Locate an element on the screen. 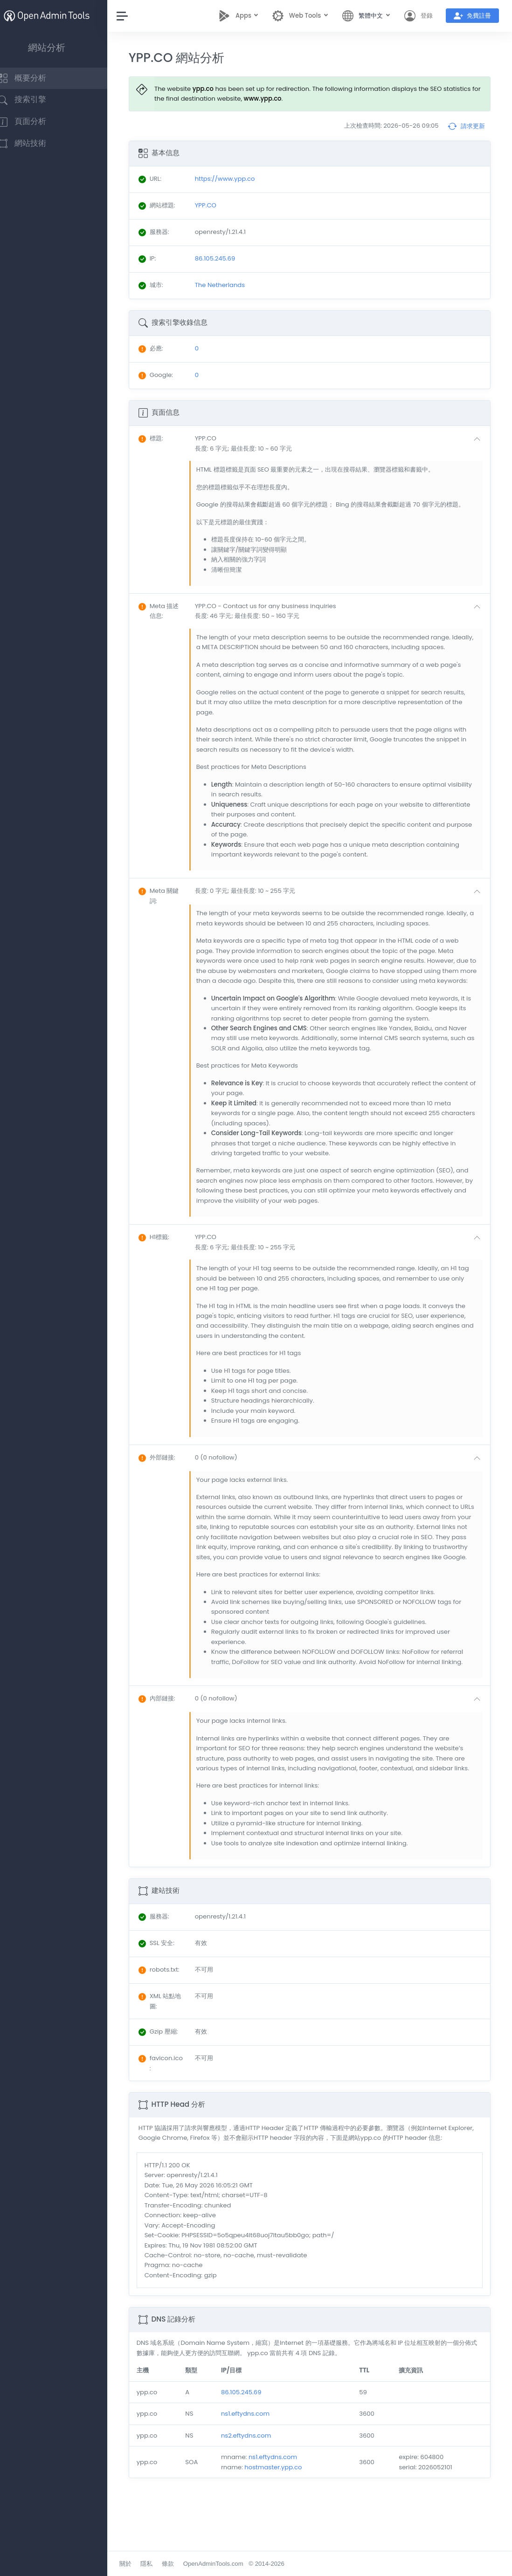 The height and width of the screenshot is (2576, 512). [button] is located at coordinates (345, 443).